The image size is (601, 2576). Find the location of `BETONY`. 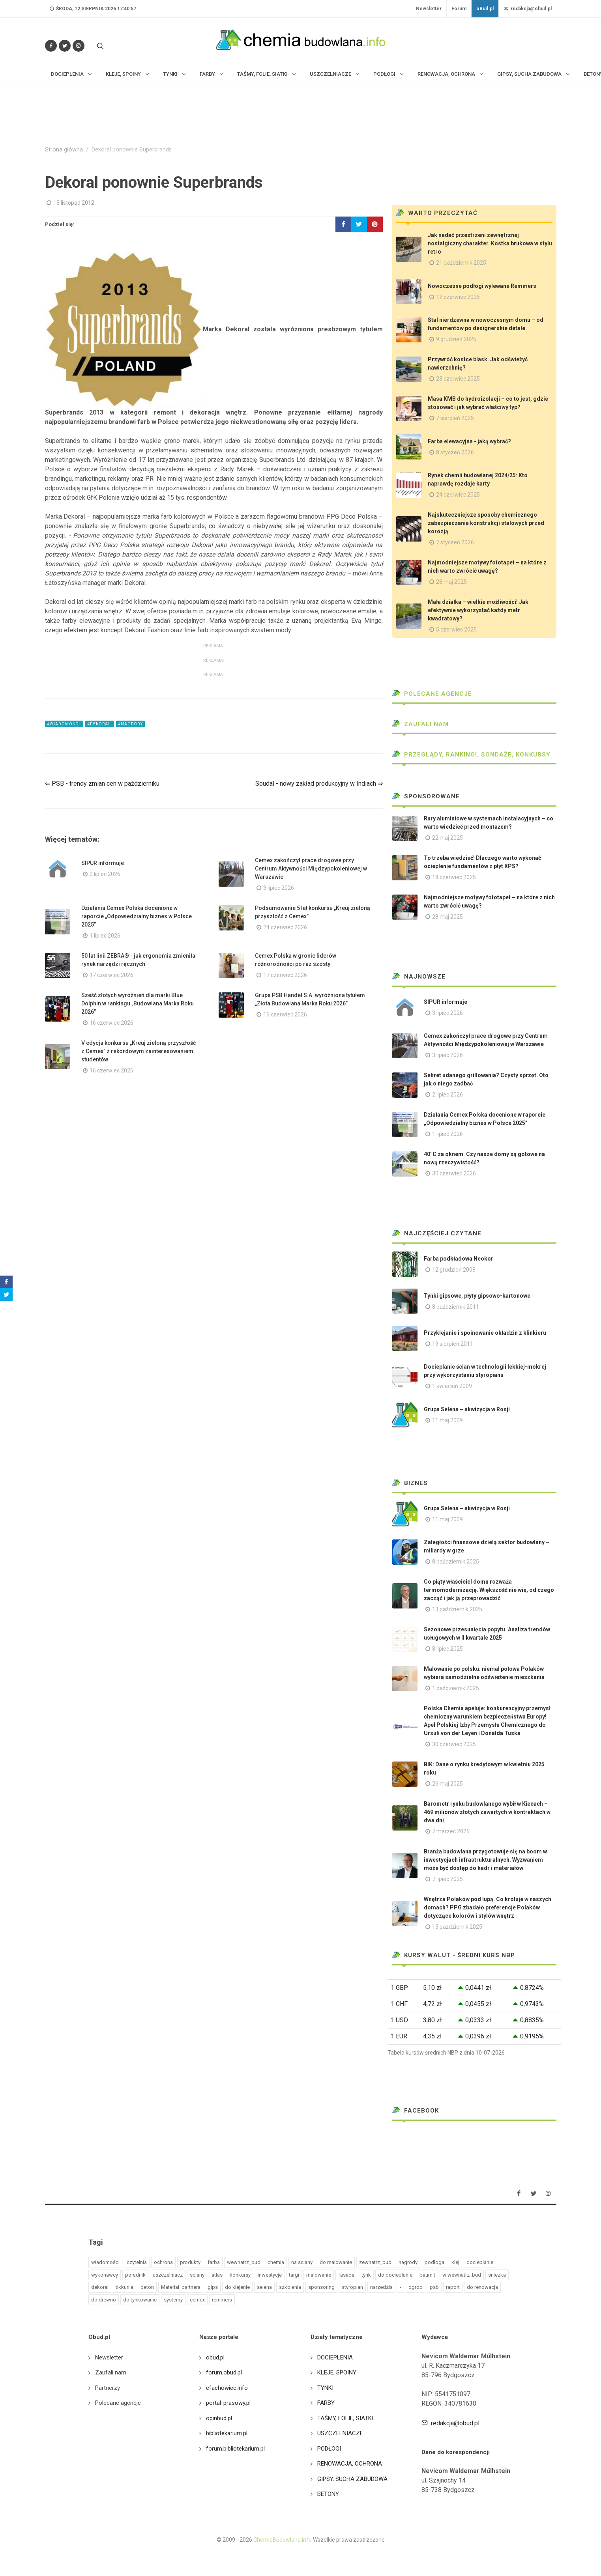

BETONY is located at coordinates (328, 2494).